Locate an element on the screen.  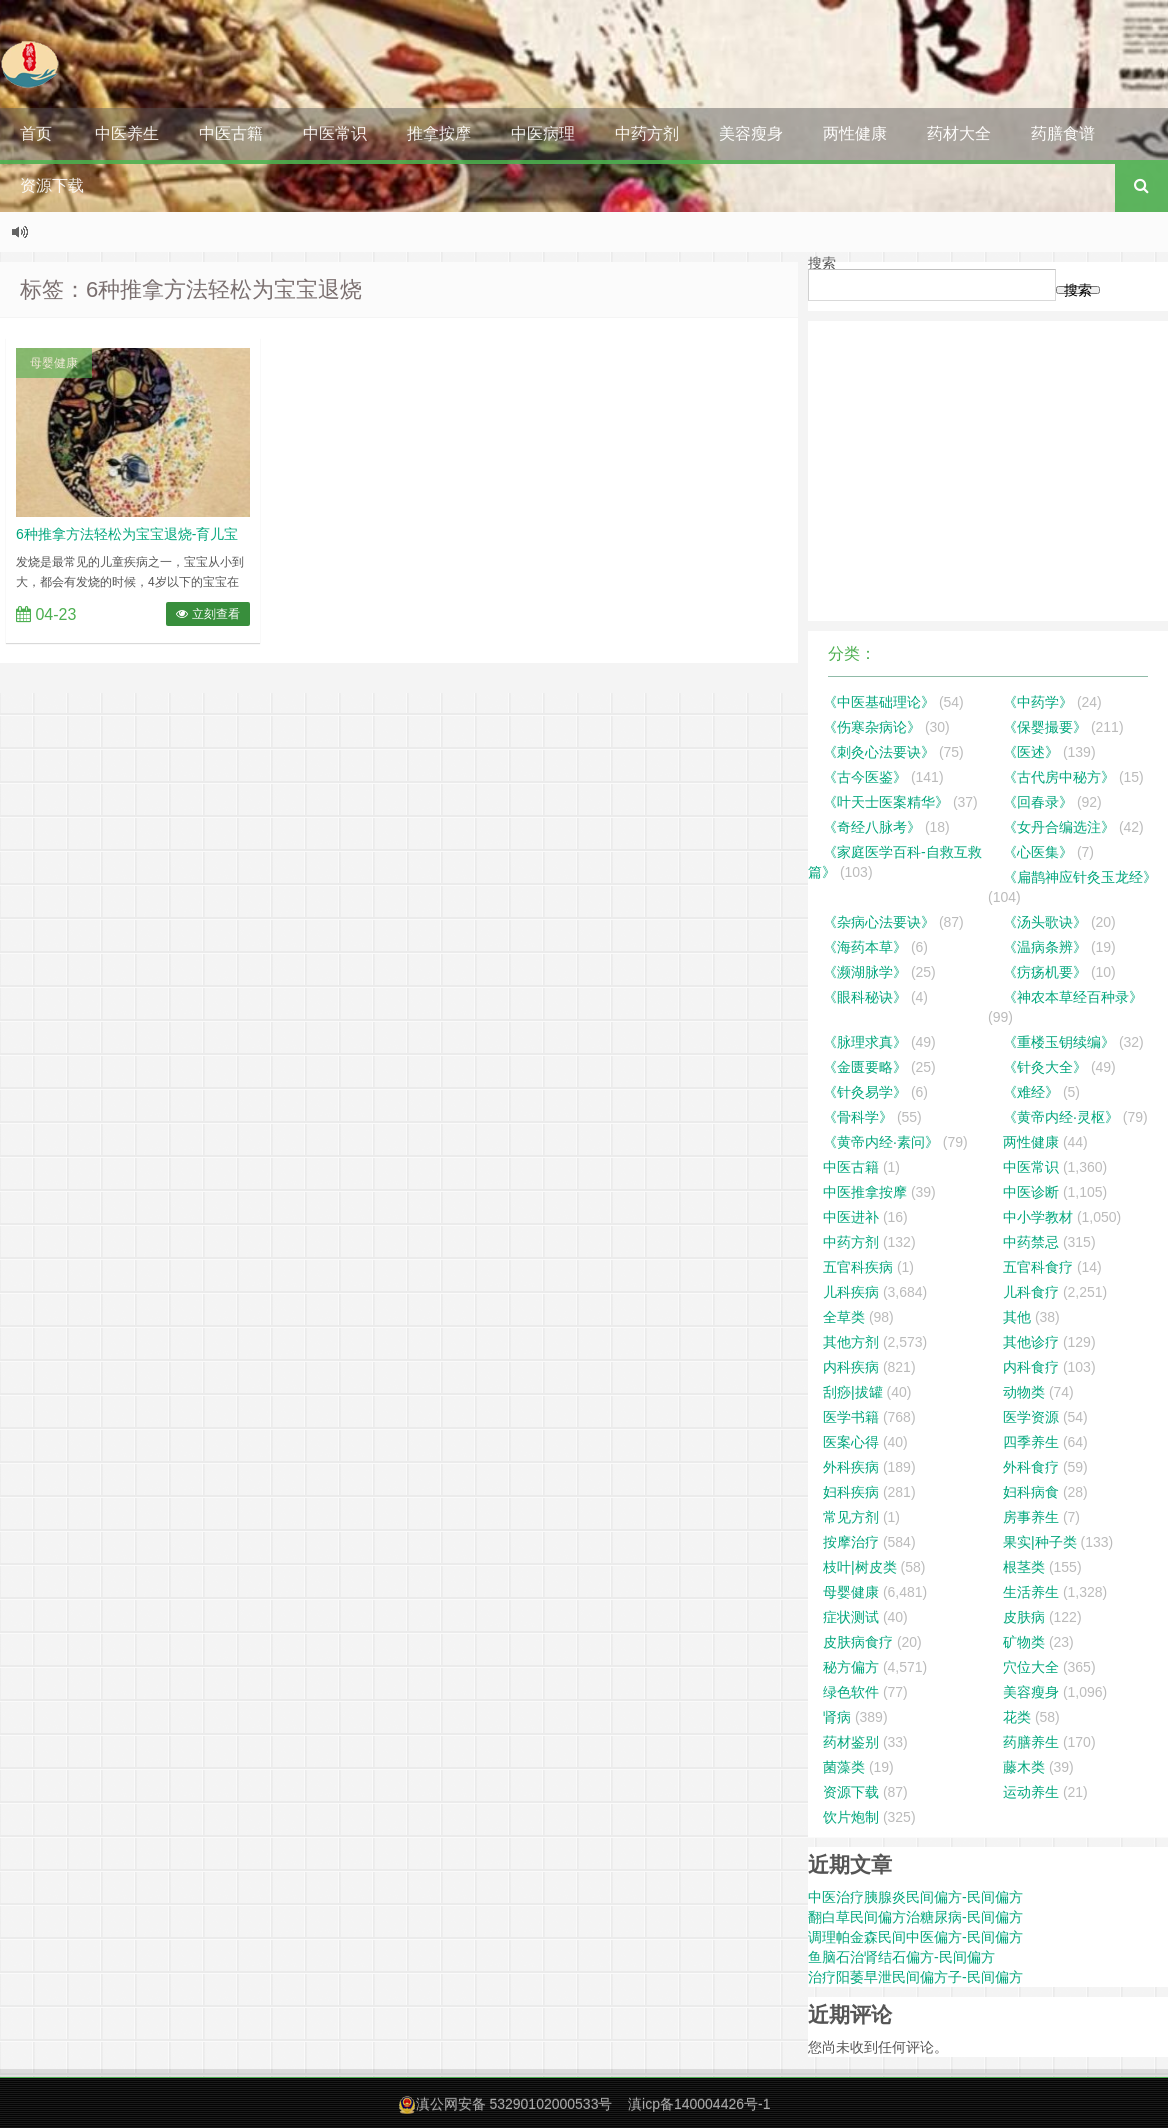
中药方剂 is located at coordinates (647, 133).